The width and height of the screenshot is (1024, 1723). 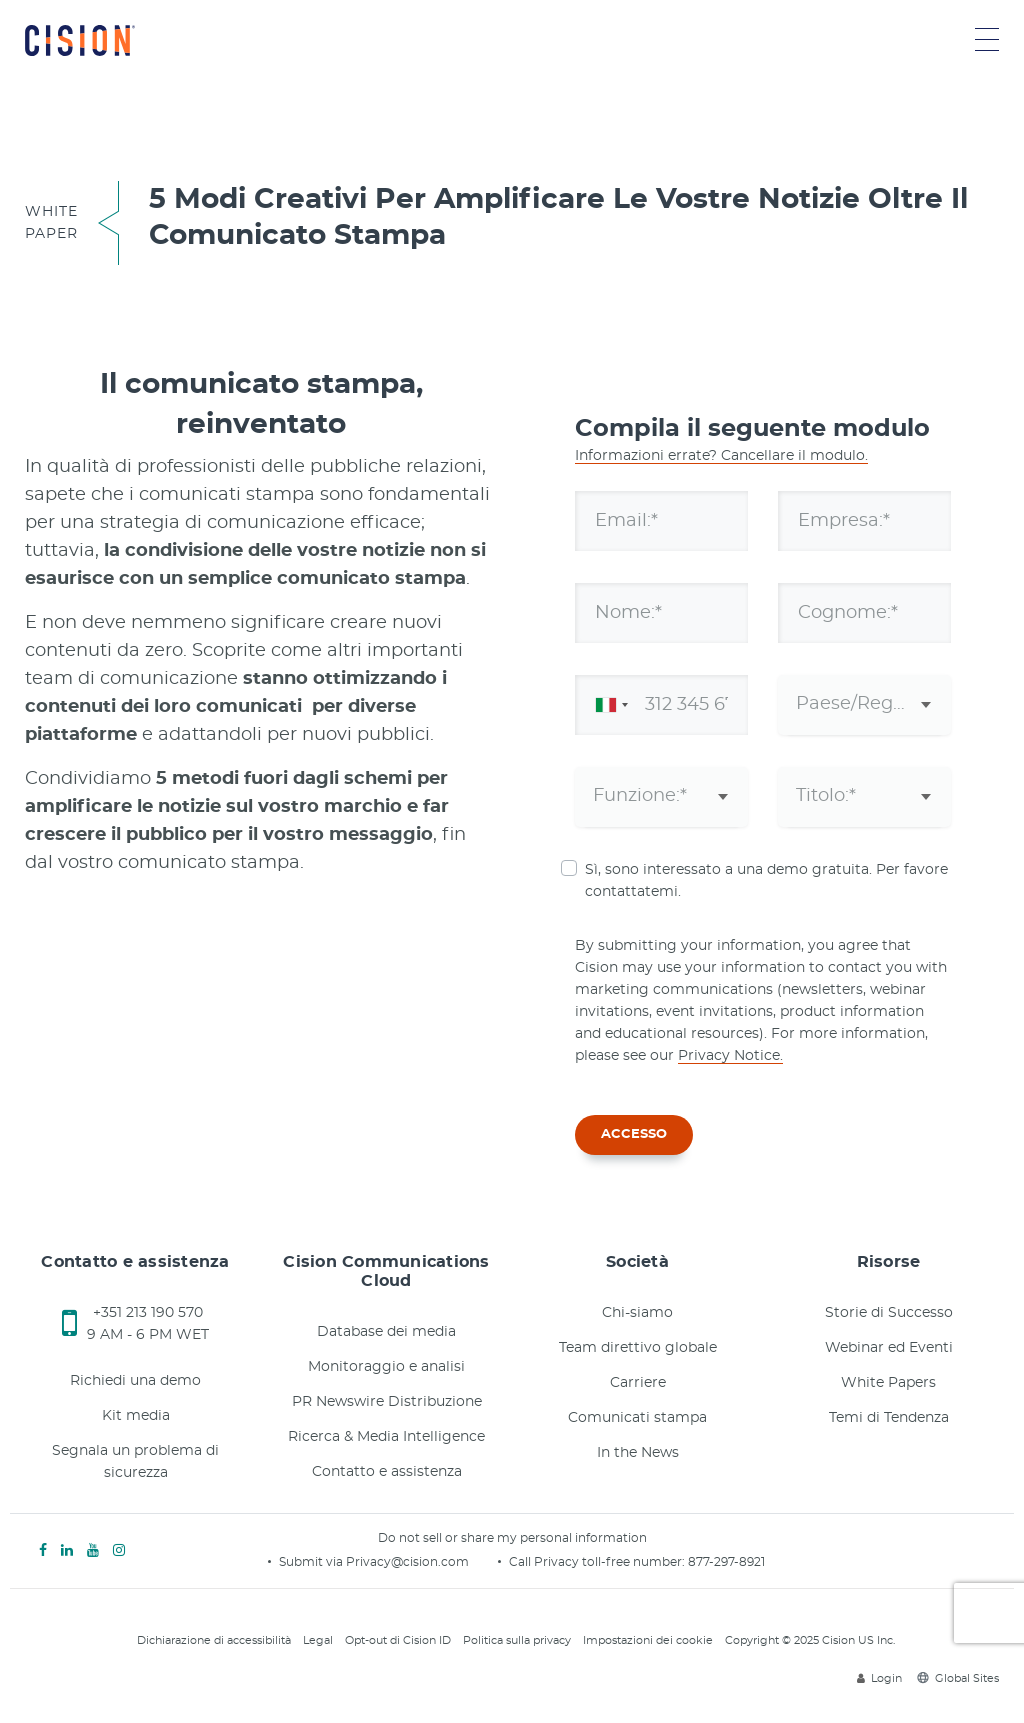 What do you see at coordinates (730, 1056) in the screenshot?
I see `Privacy Notice.` at bounding box center [730, 1056].